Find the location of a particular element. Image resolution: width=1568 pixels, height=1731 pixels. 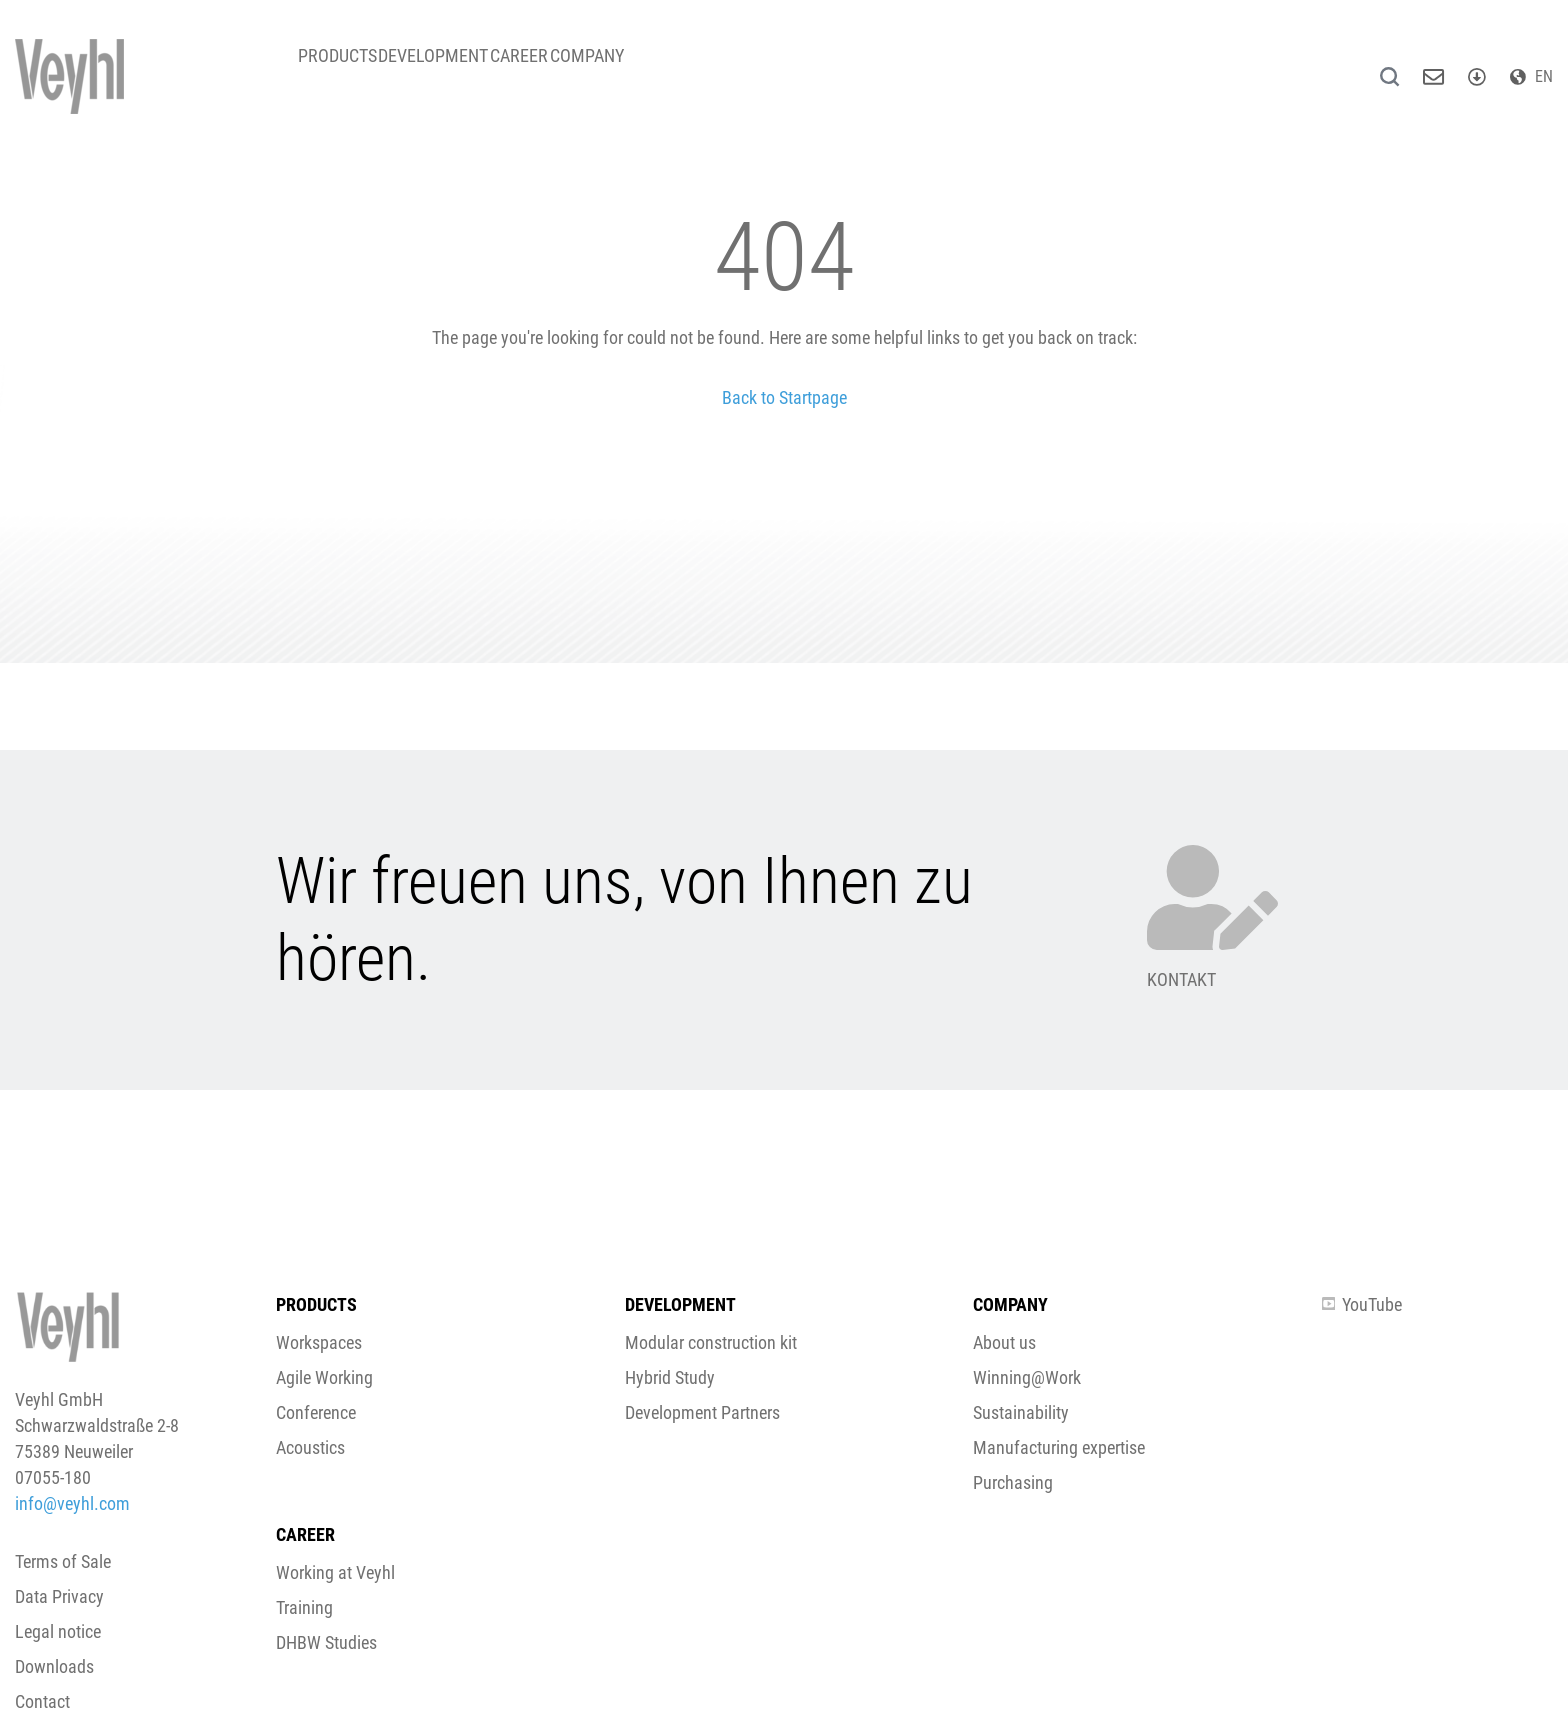

Agile Working is located at coordinates (324, 1377).